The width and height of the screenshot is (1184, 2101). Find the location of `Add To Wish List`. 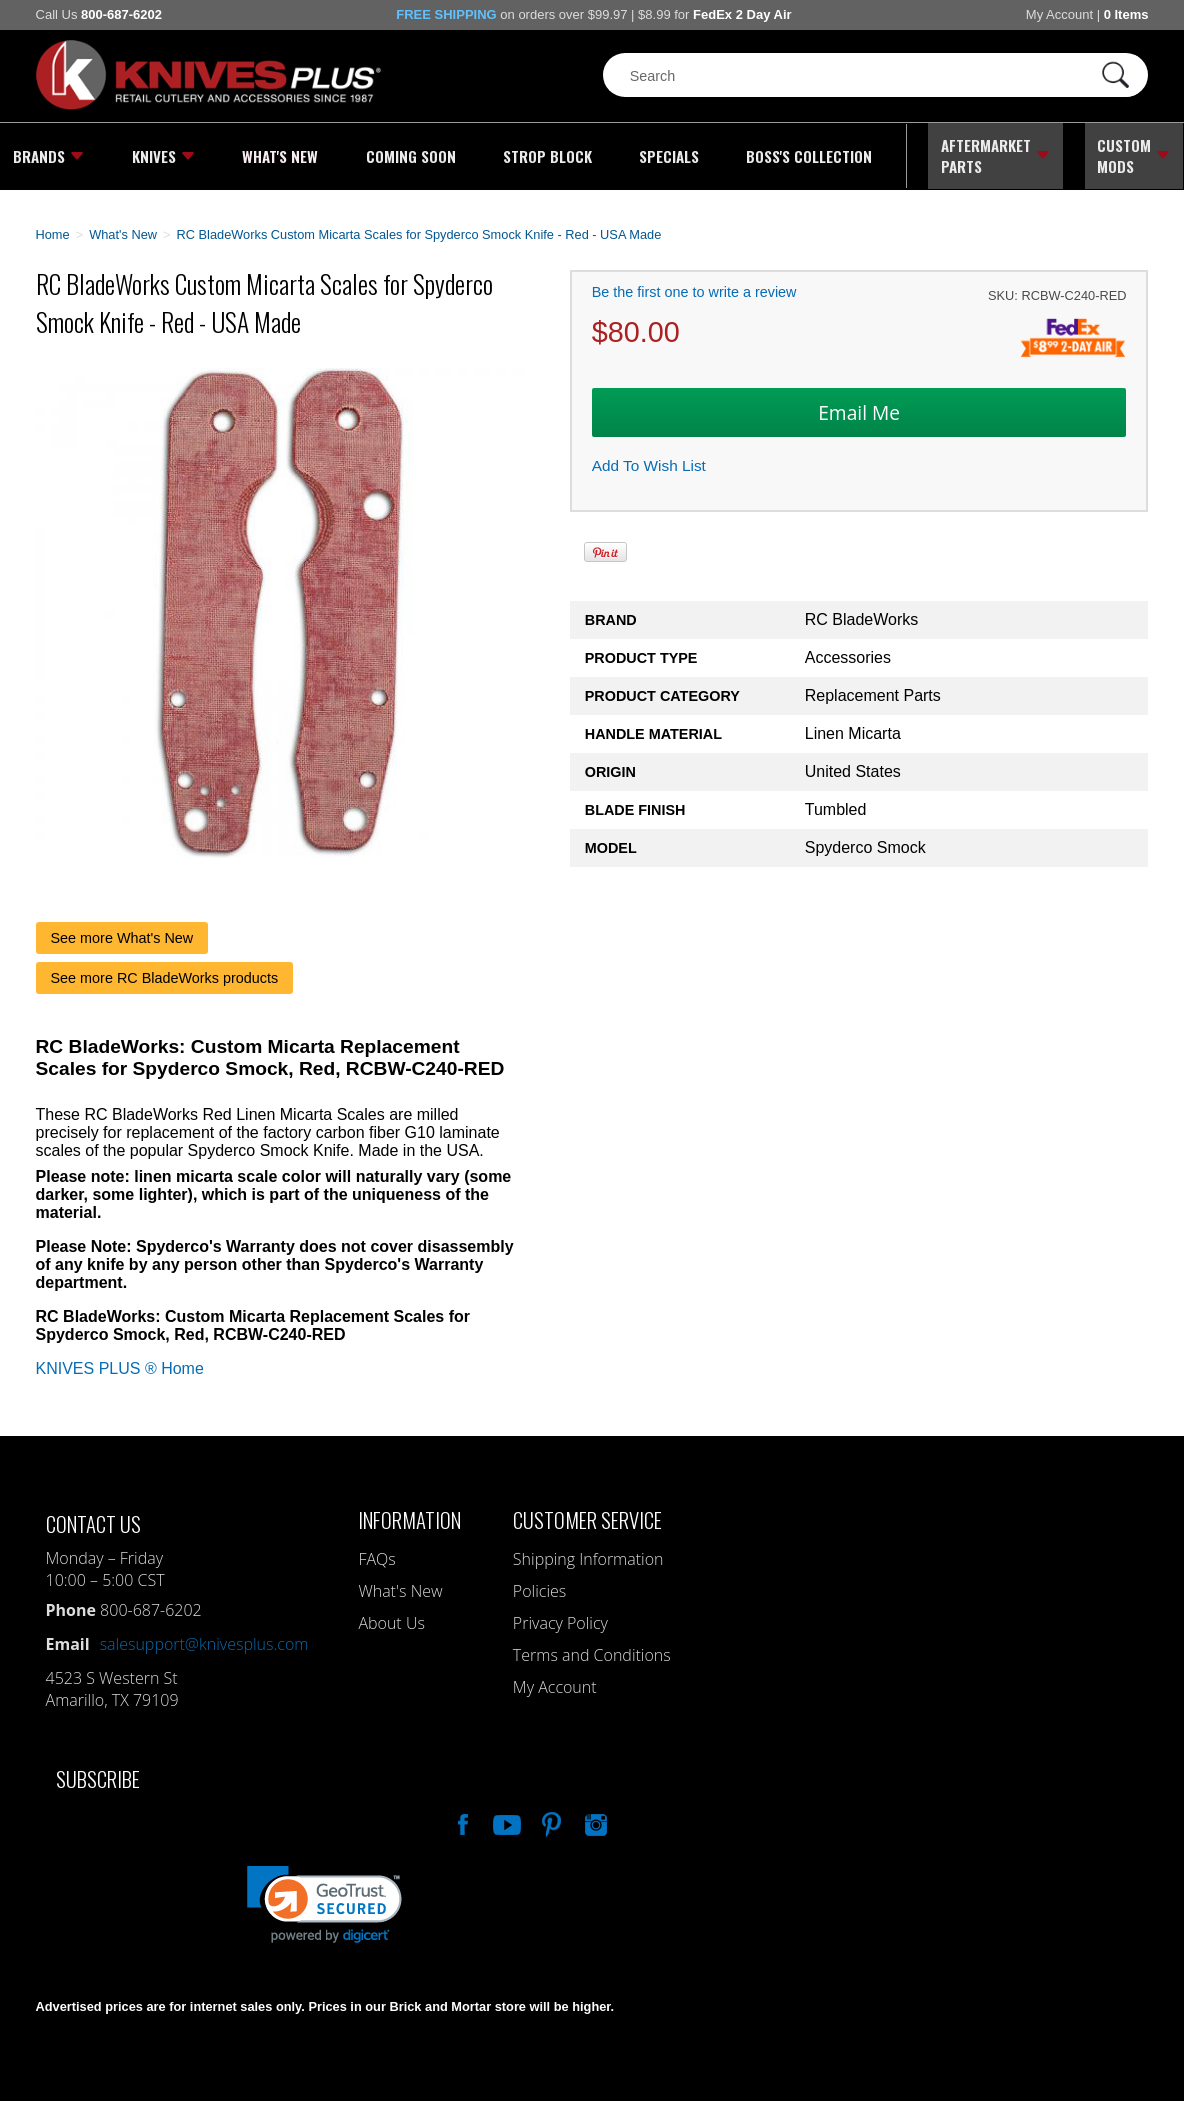

Add To Wish List is located at coordinates (649, 462).